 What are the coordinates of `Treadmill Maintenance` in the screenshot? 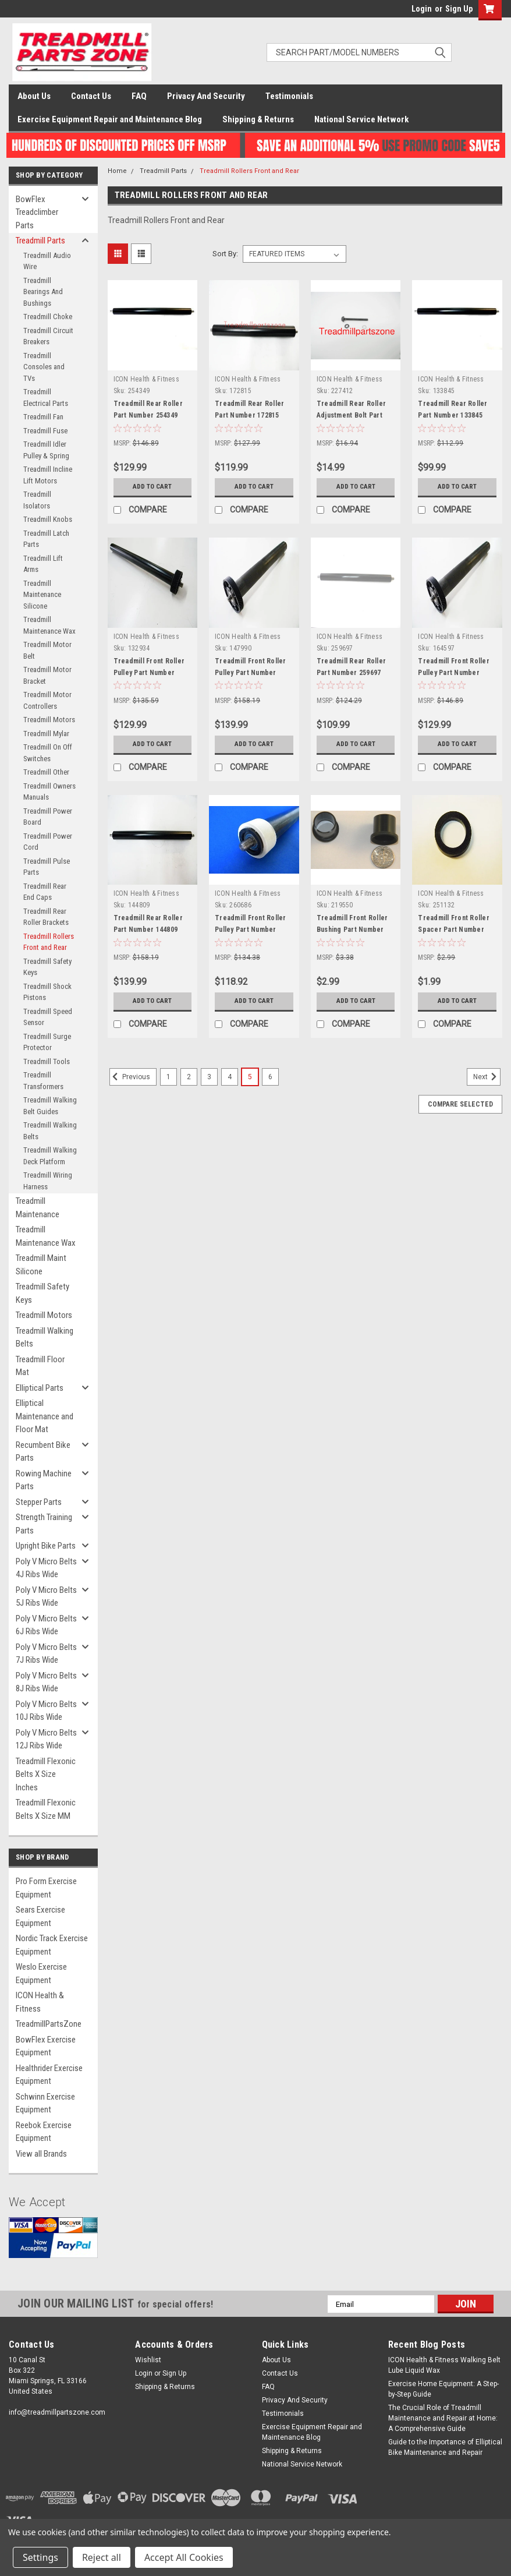 It's located at (37, 1208).